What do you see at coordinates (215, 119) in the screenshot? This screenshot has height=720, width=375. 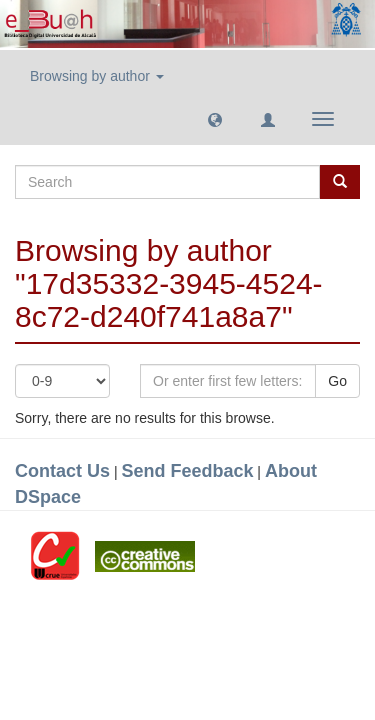 I see `[button]` at bounding box center [215, 119].